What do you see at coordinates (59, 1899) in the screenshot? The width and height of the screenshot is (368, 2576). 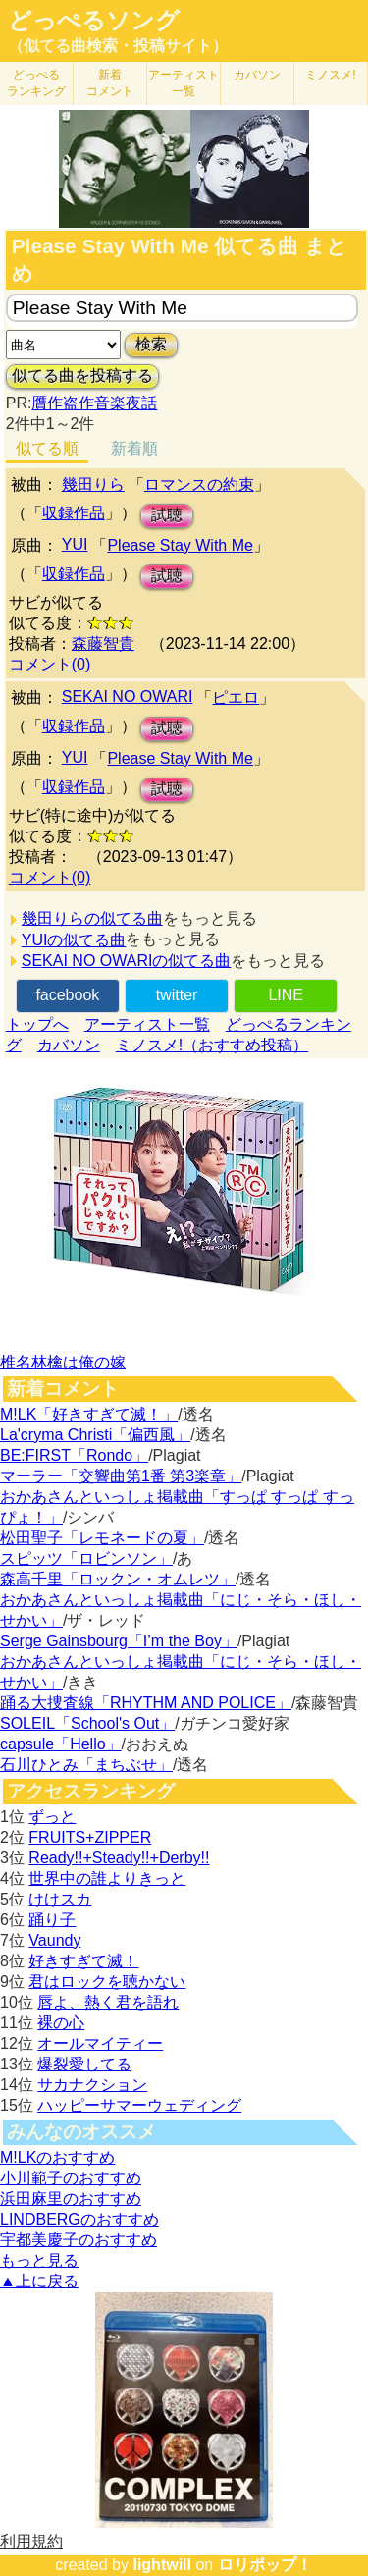 I see `けけスカ` at bounding box center [59, 1899].